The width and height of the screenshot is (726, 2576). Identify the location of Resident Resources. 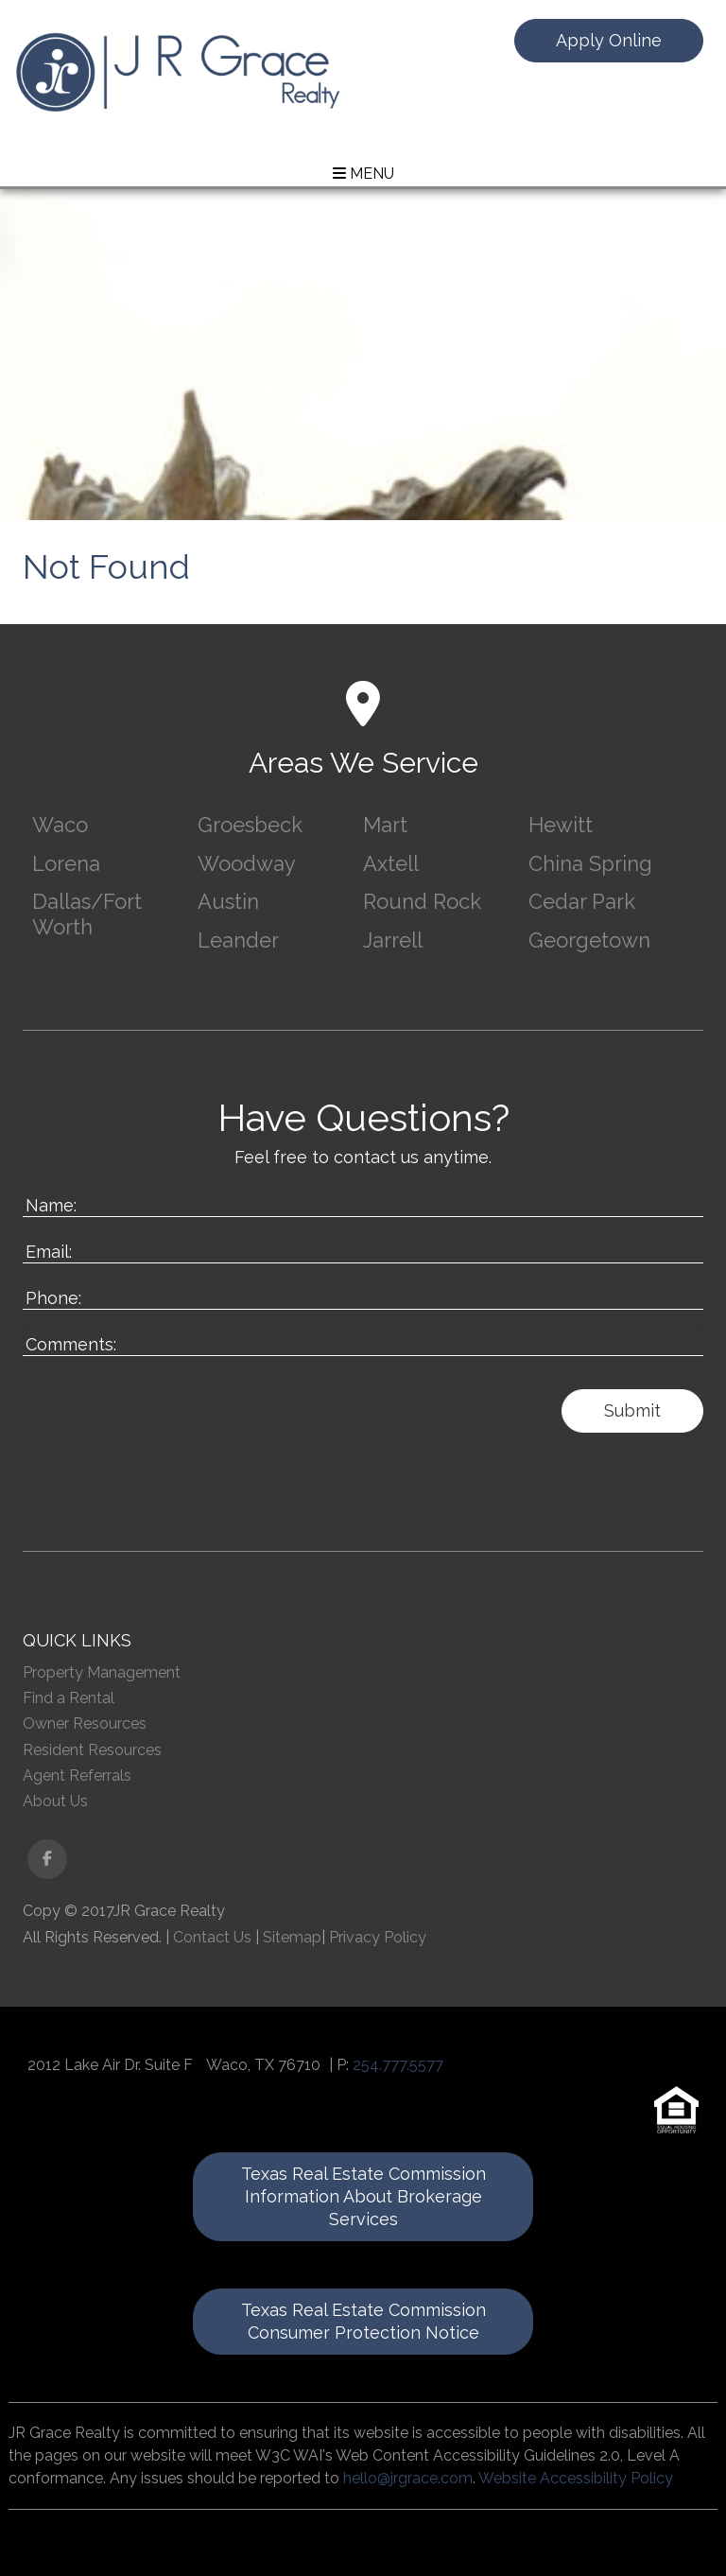
(92, 1750).